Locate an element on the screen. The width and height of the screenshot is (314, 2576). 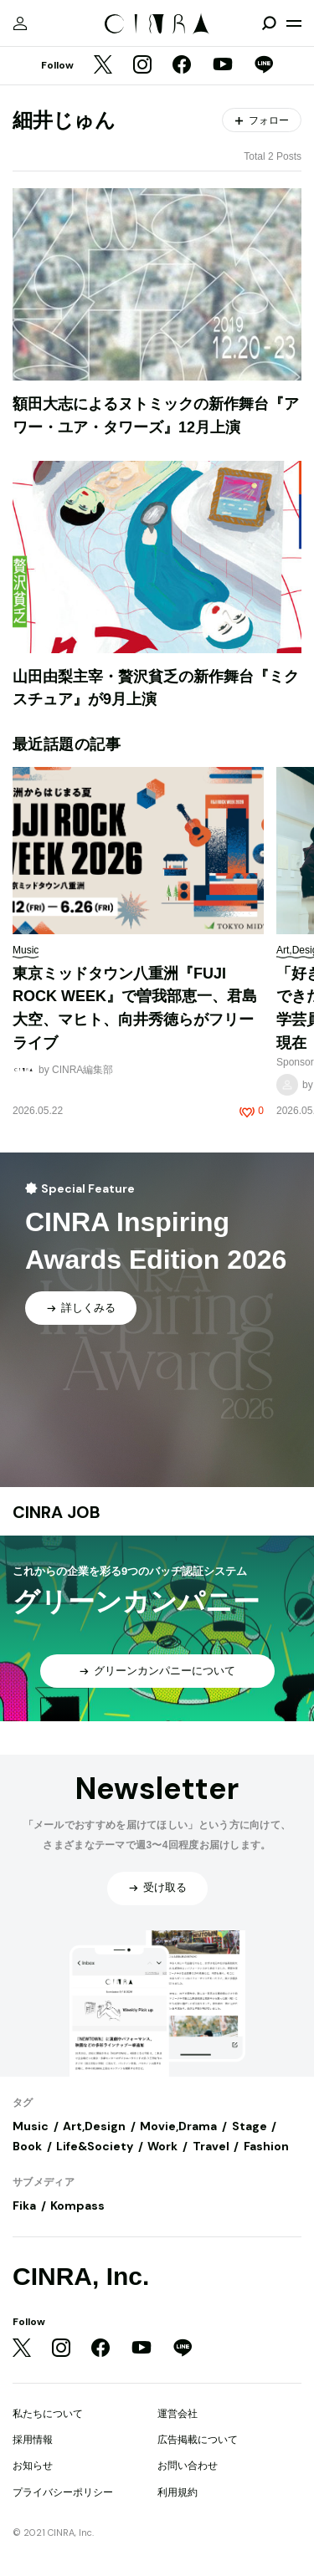
お知らせ is located at coordinates (33, 2465).